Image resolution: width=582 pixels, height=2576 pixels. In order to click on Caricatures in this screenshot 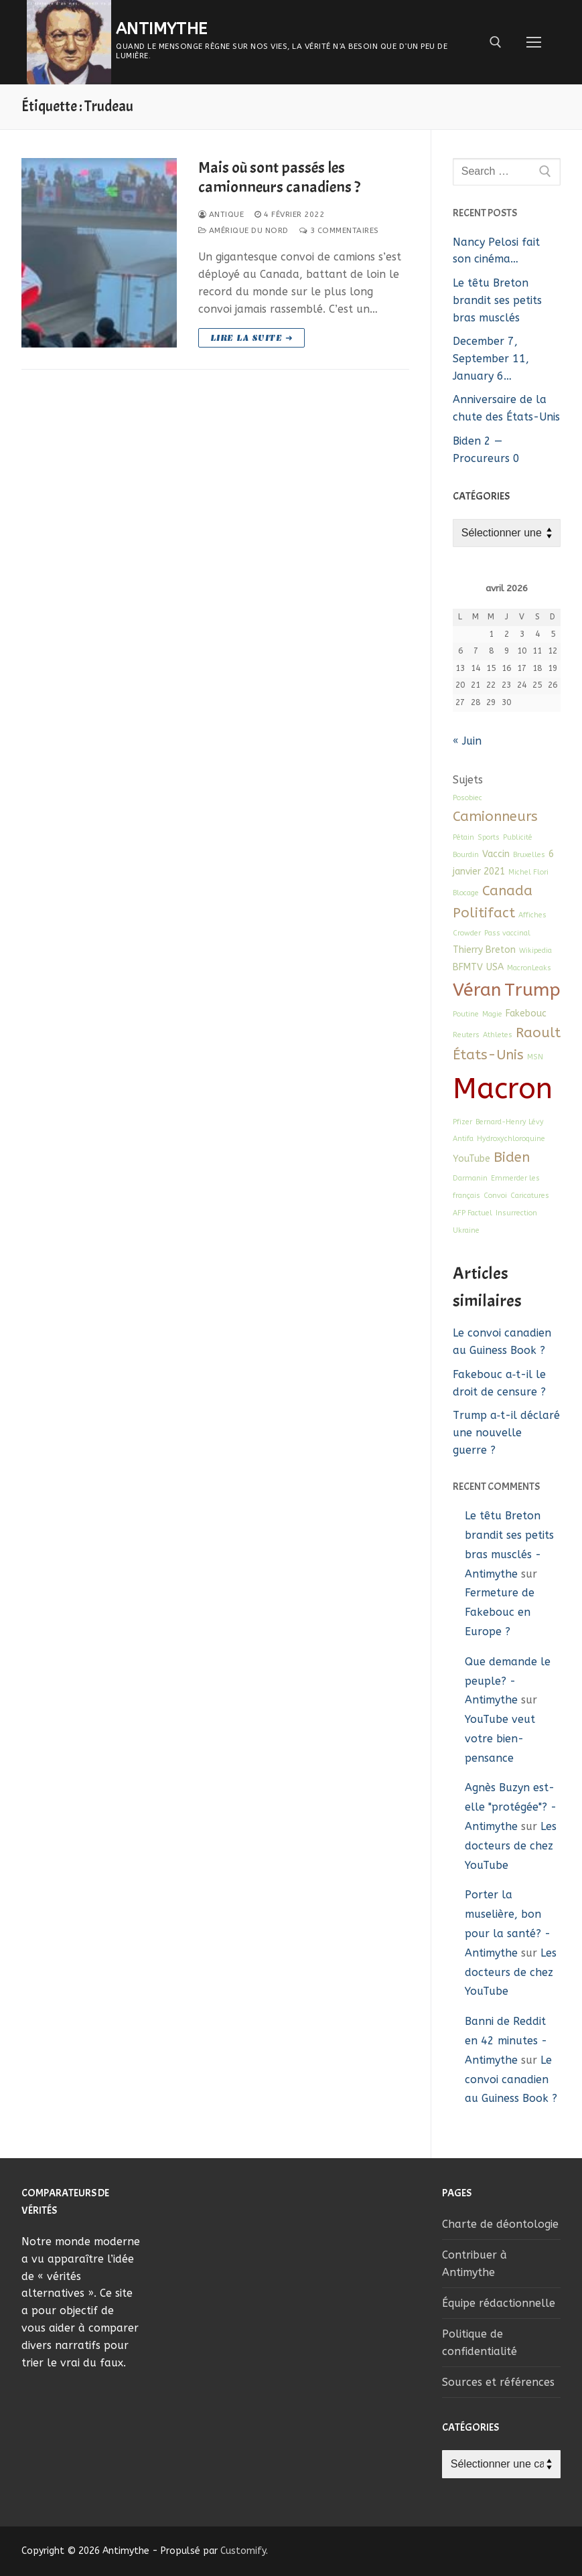, I will do `click(529, 1195)`.